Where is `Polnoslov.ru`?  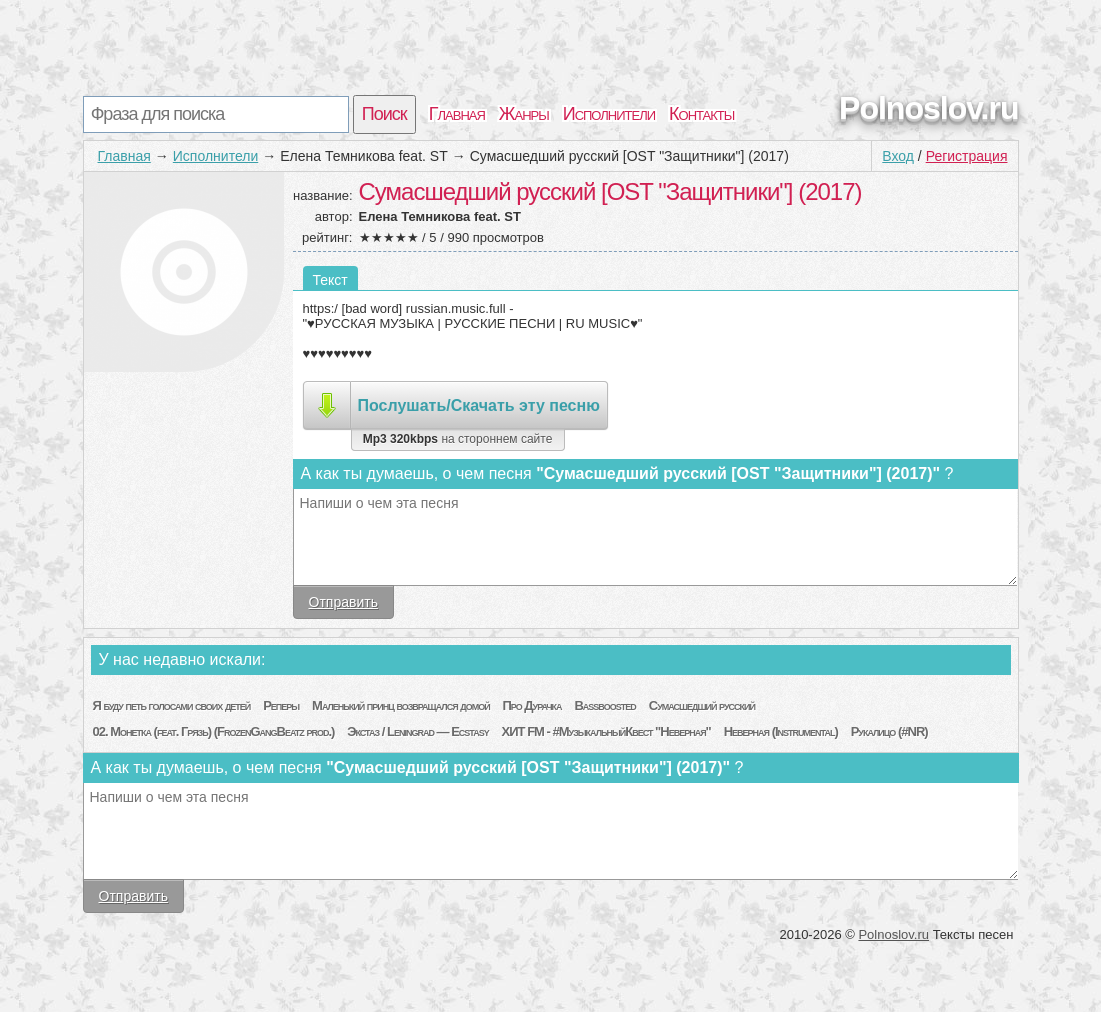
Polnoslov.ru is located at coordinates (928, 108).